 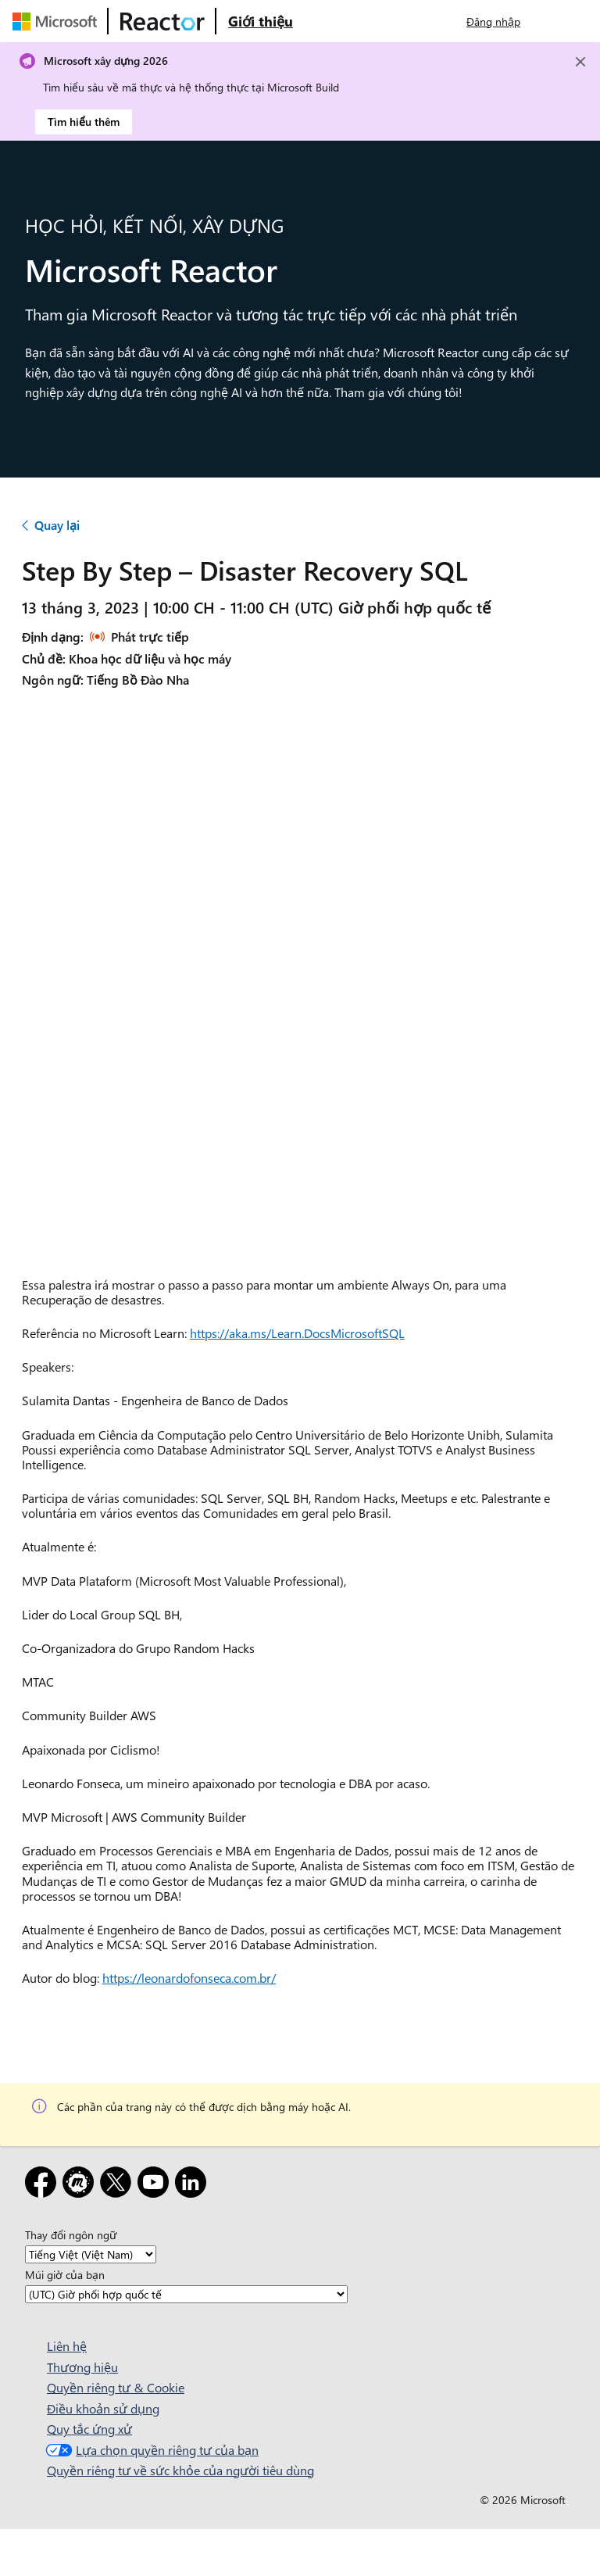 What do you see at coordinates (297, 1333) in the screenshot?
I see `https://aka.ms/Learn.DocsMicrosoftSQL` at bounding box center [297, 1333].